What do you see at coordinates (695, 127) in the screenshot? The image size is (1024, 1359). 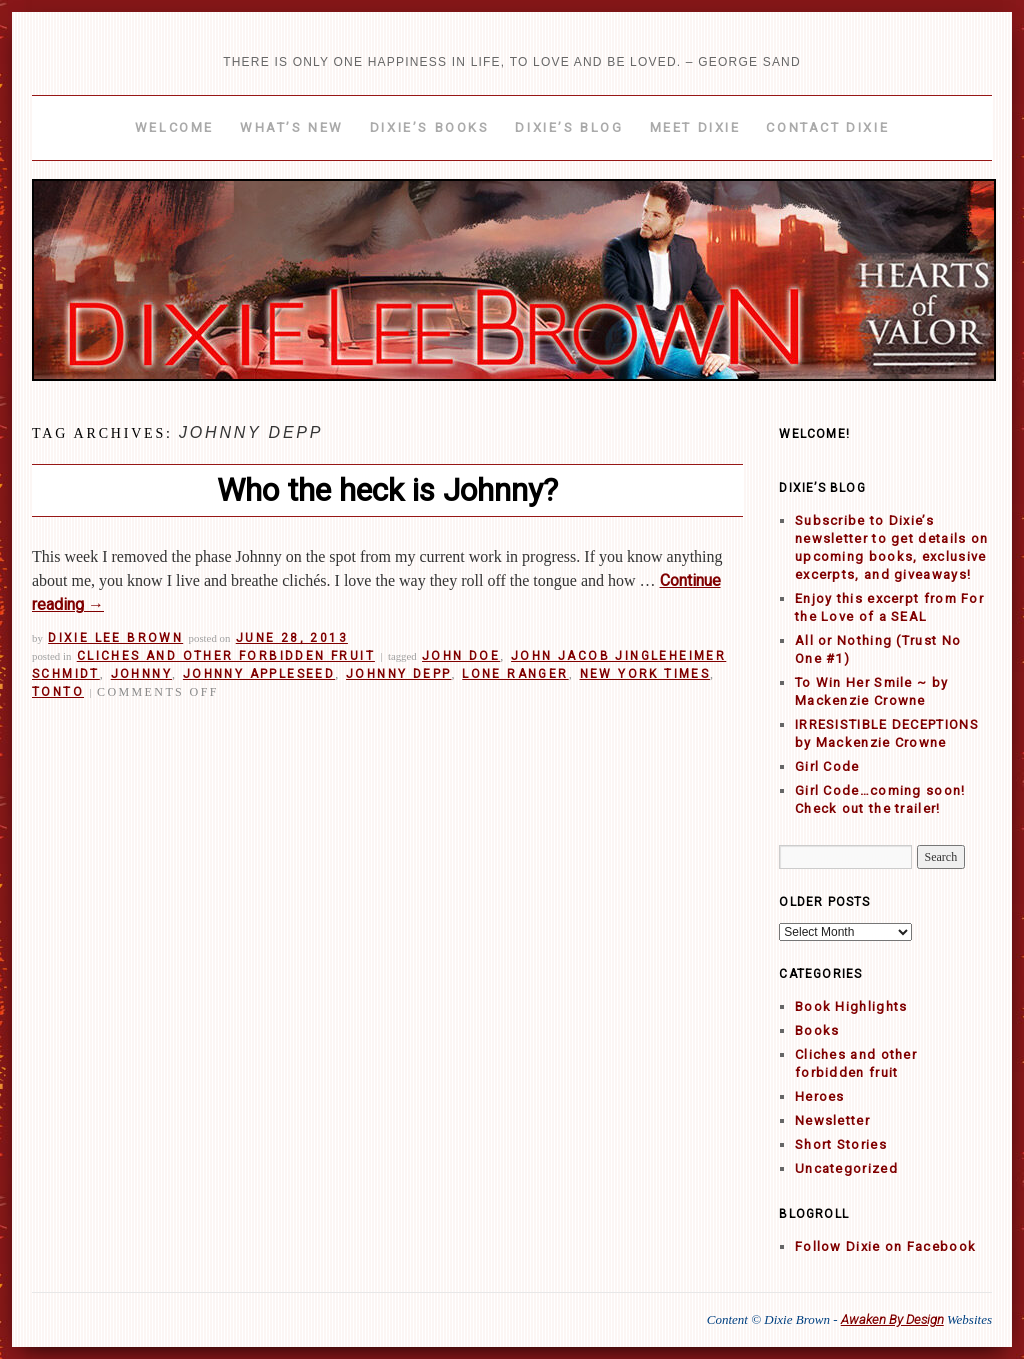 I see `Meet Dixie` at bounding box center [695, 127].